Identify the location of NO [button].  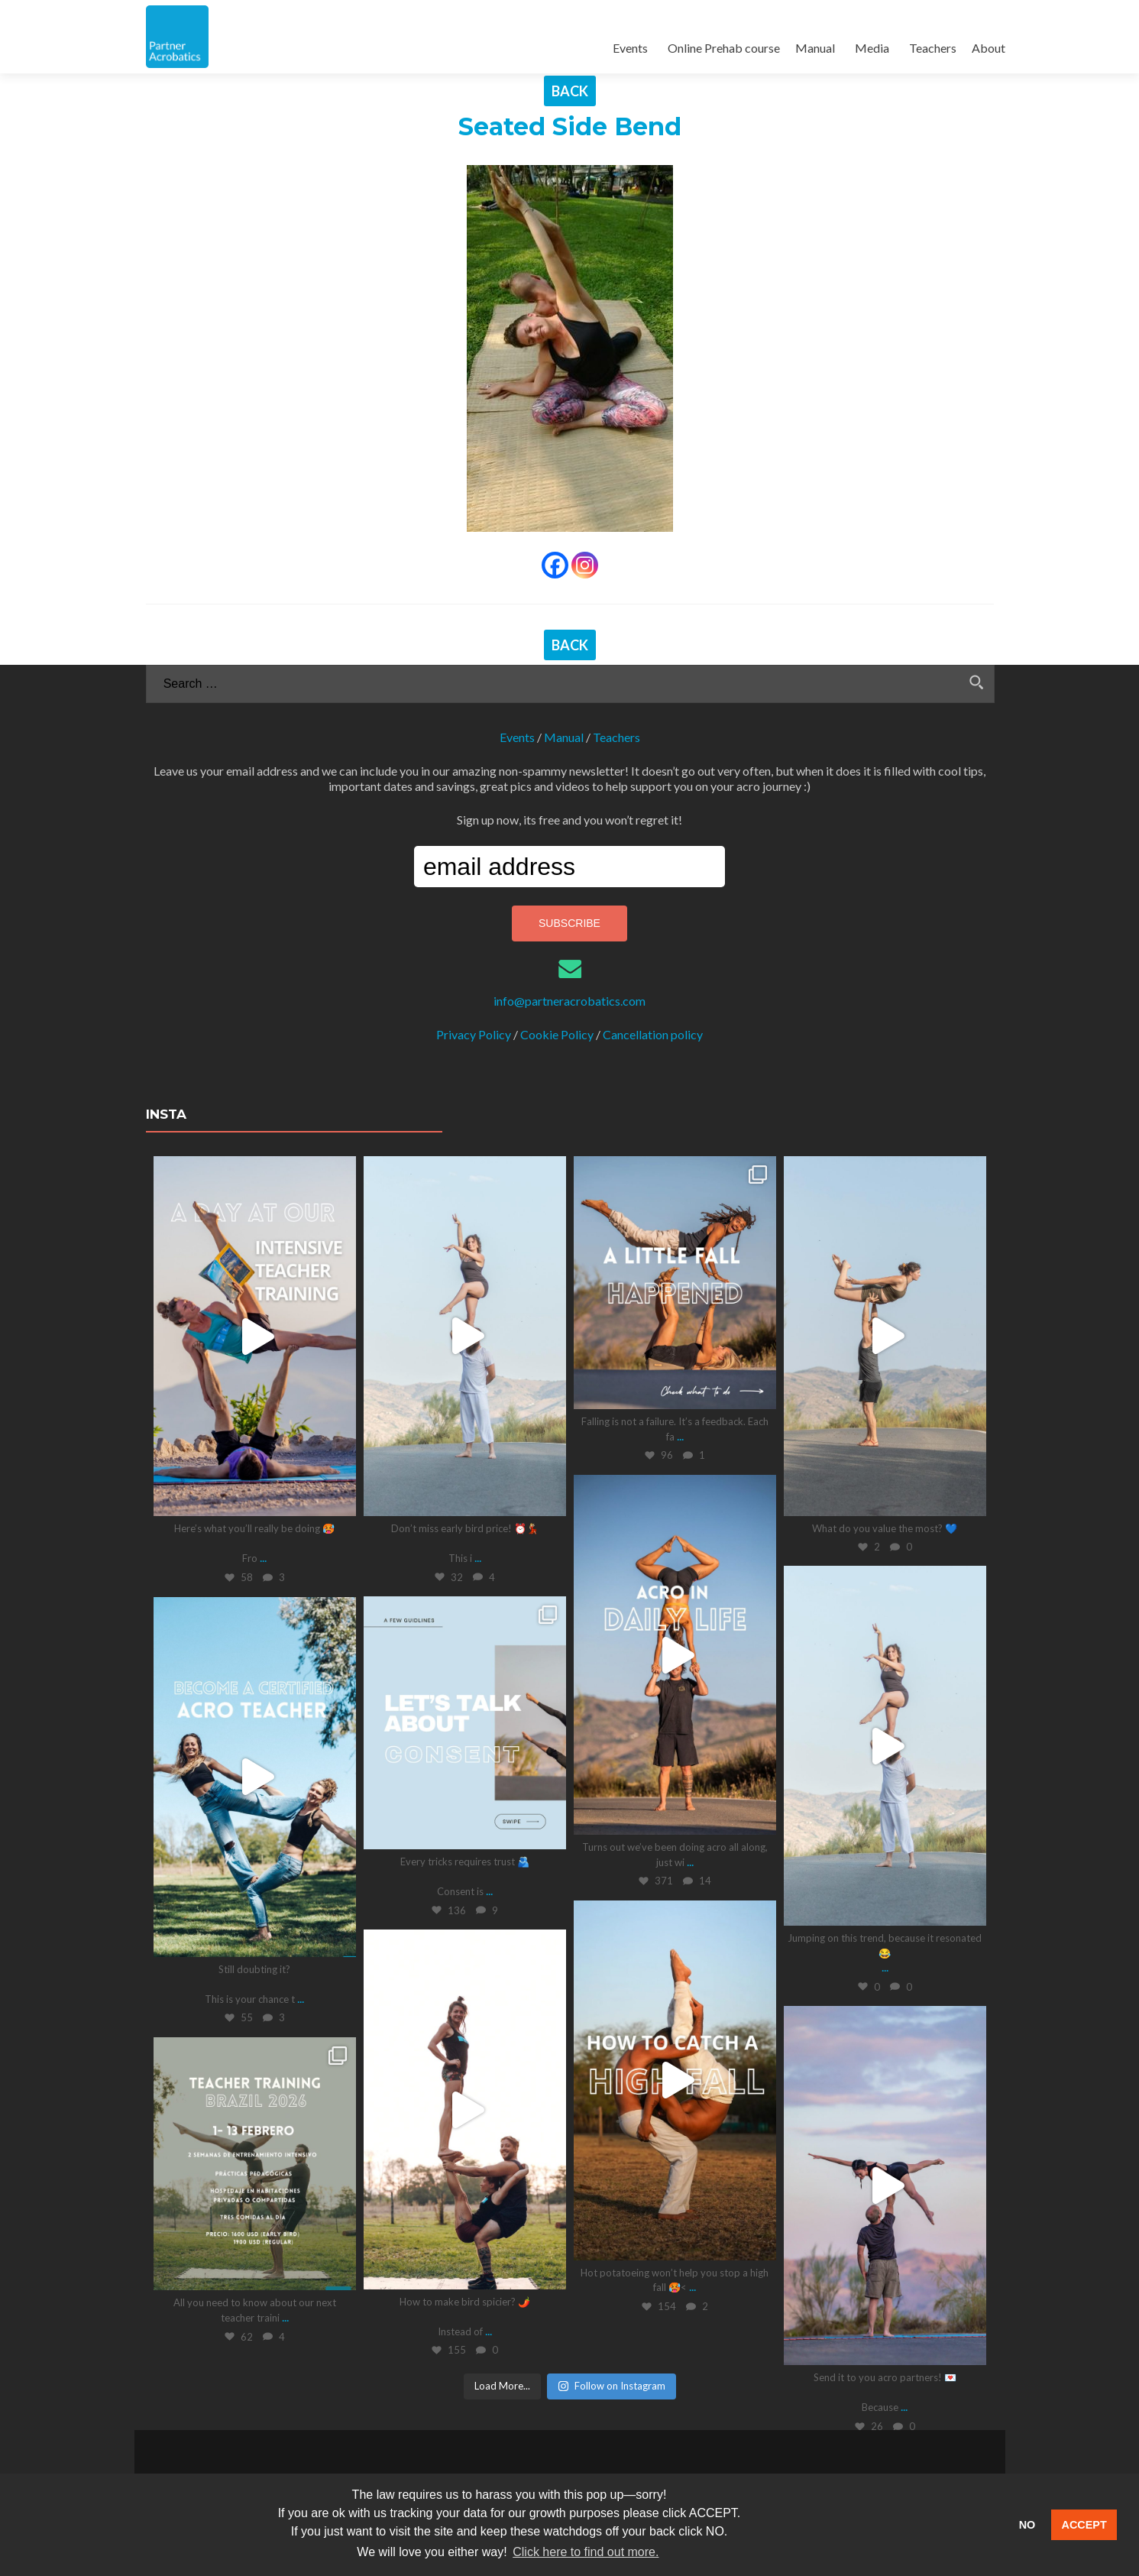
(1027, 2525).